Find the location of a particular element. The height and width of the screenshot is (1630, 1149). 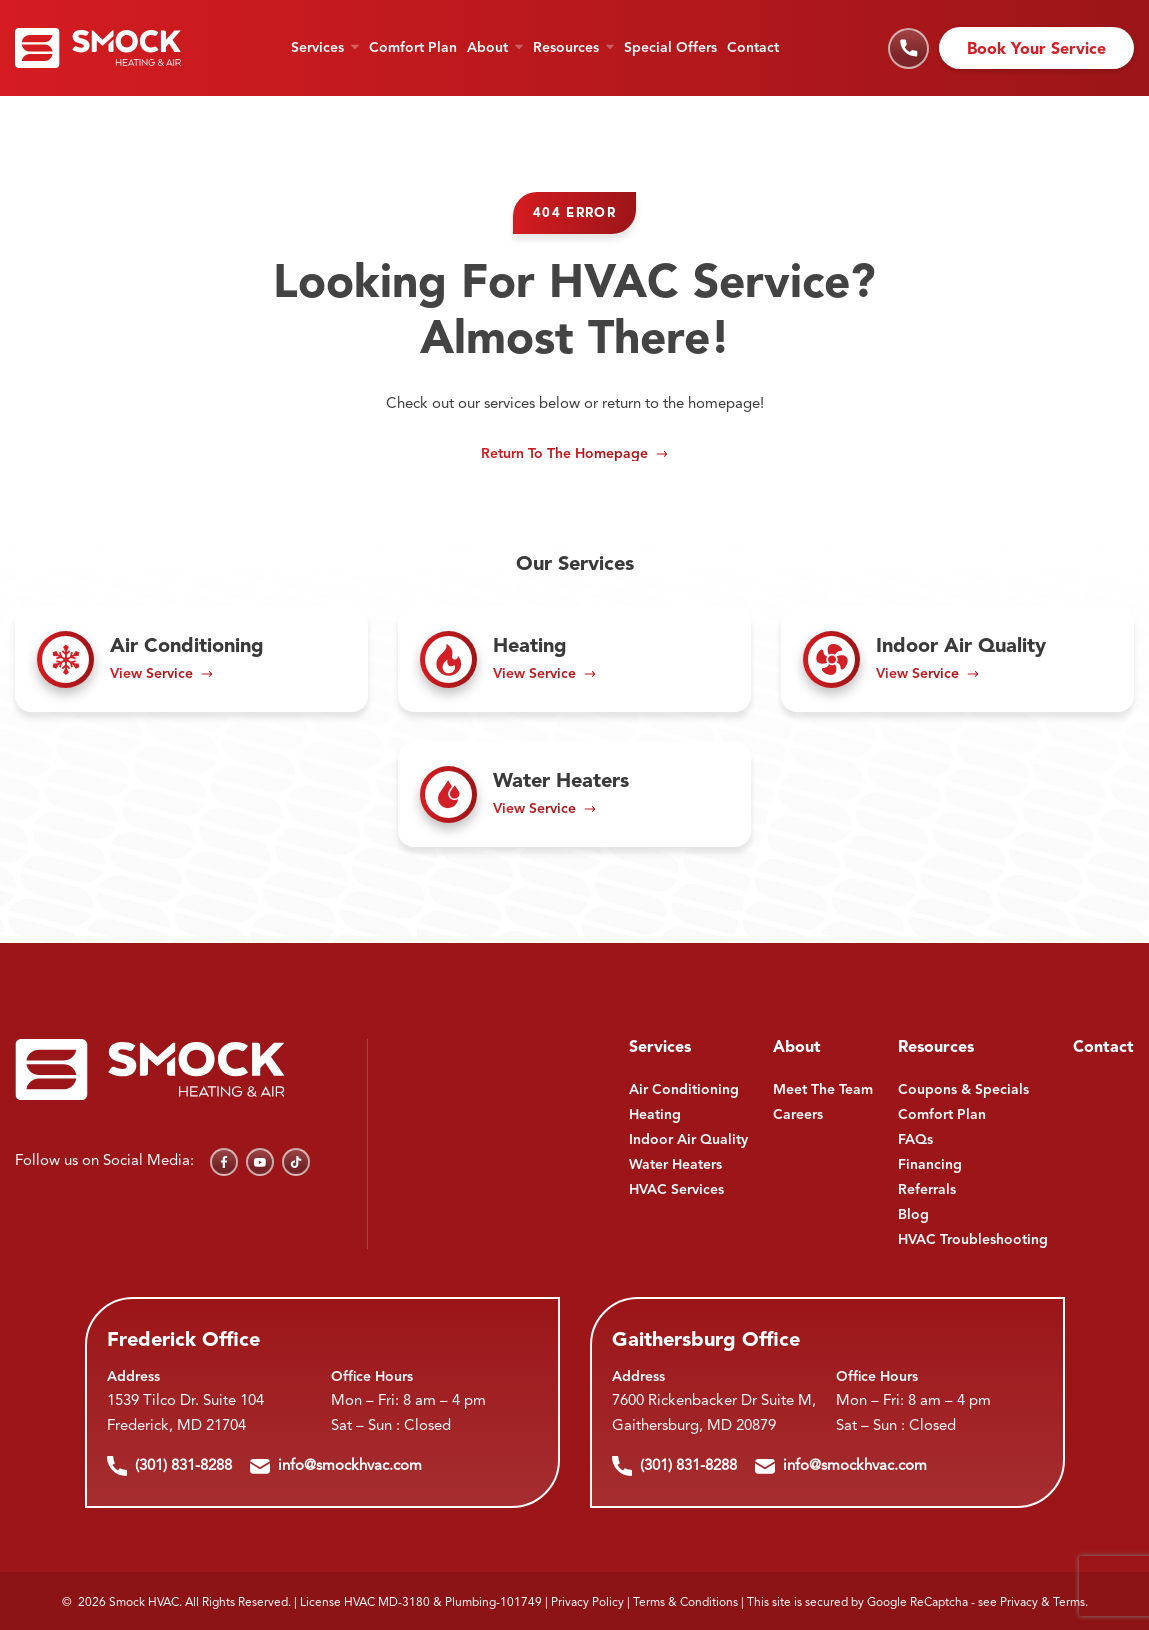

Return to the Homepage is located at coordinates (564, 454).